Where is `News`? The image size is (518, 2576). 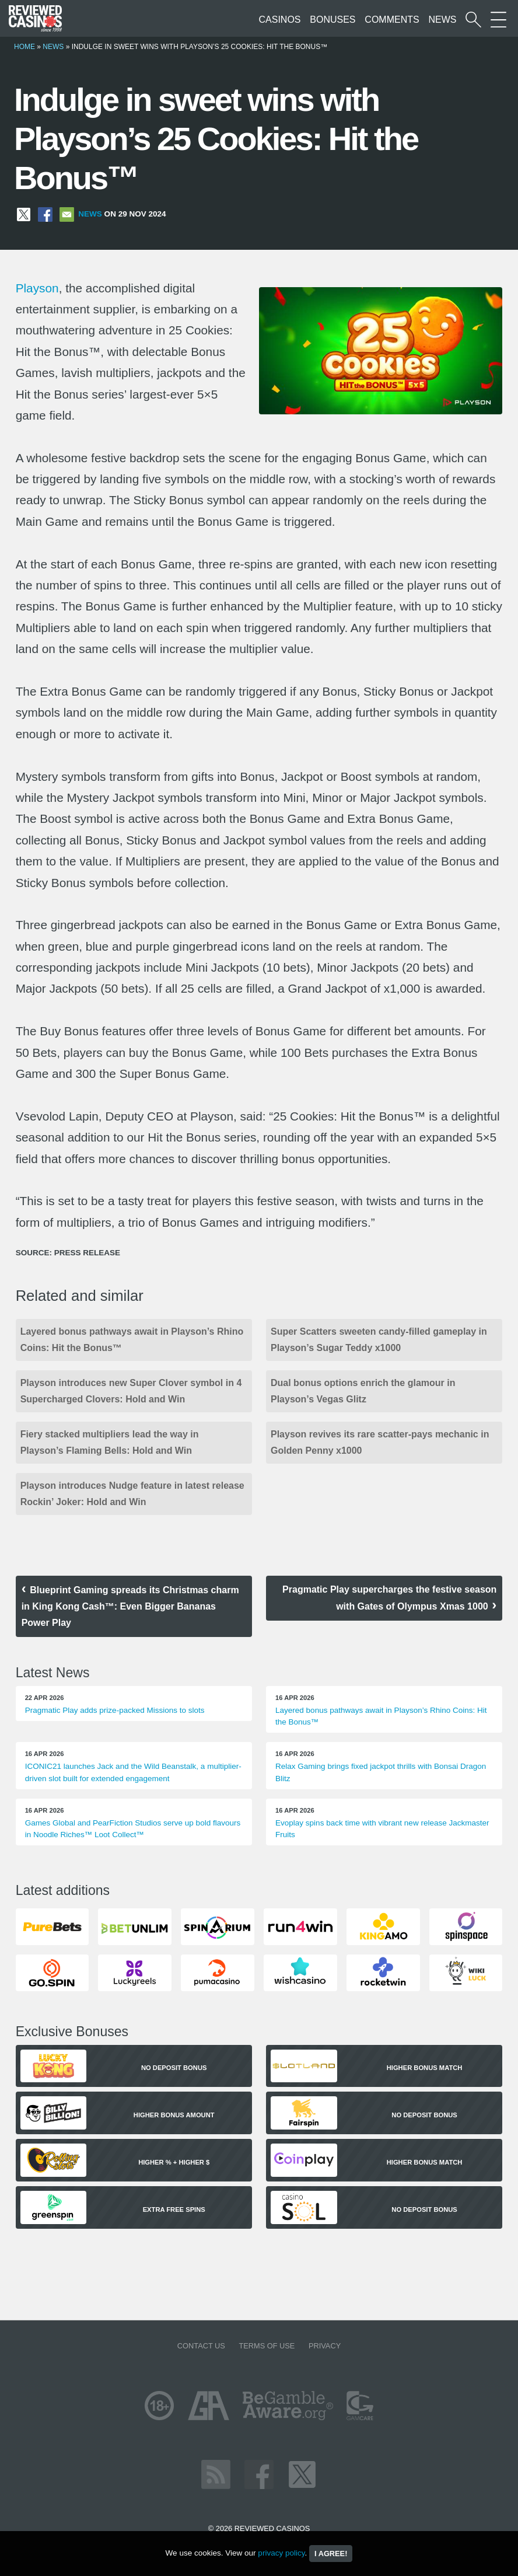 News is located at coordinates (442, 20).